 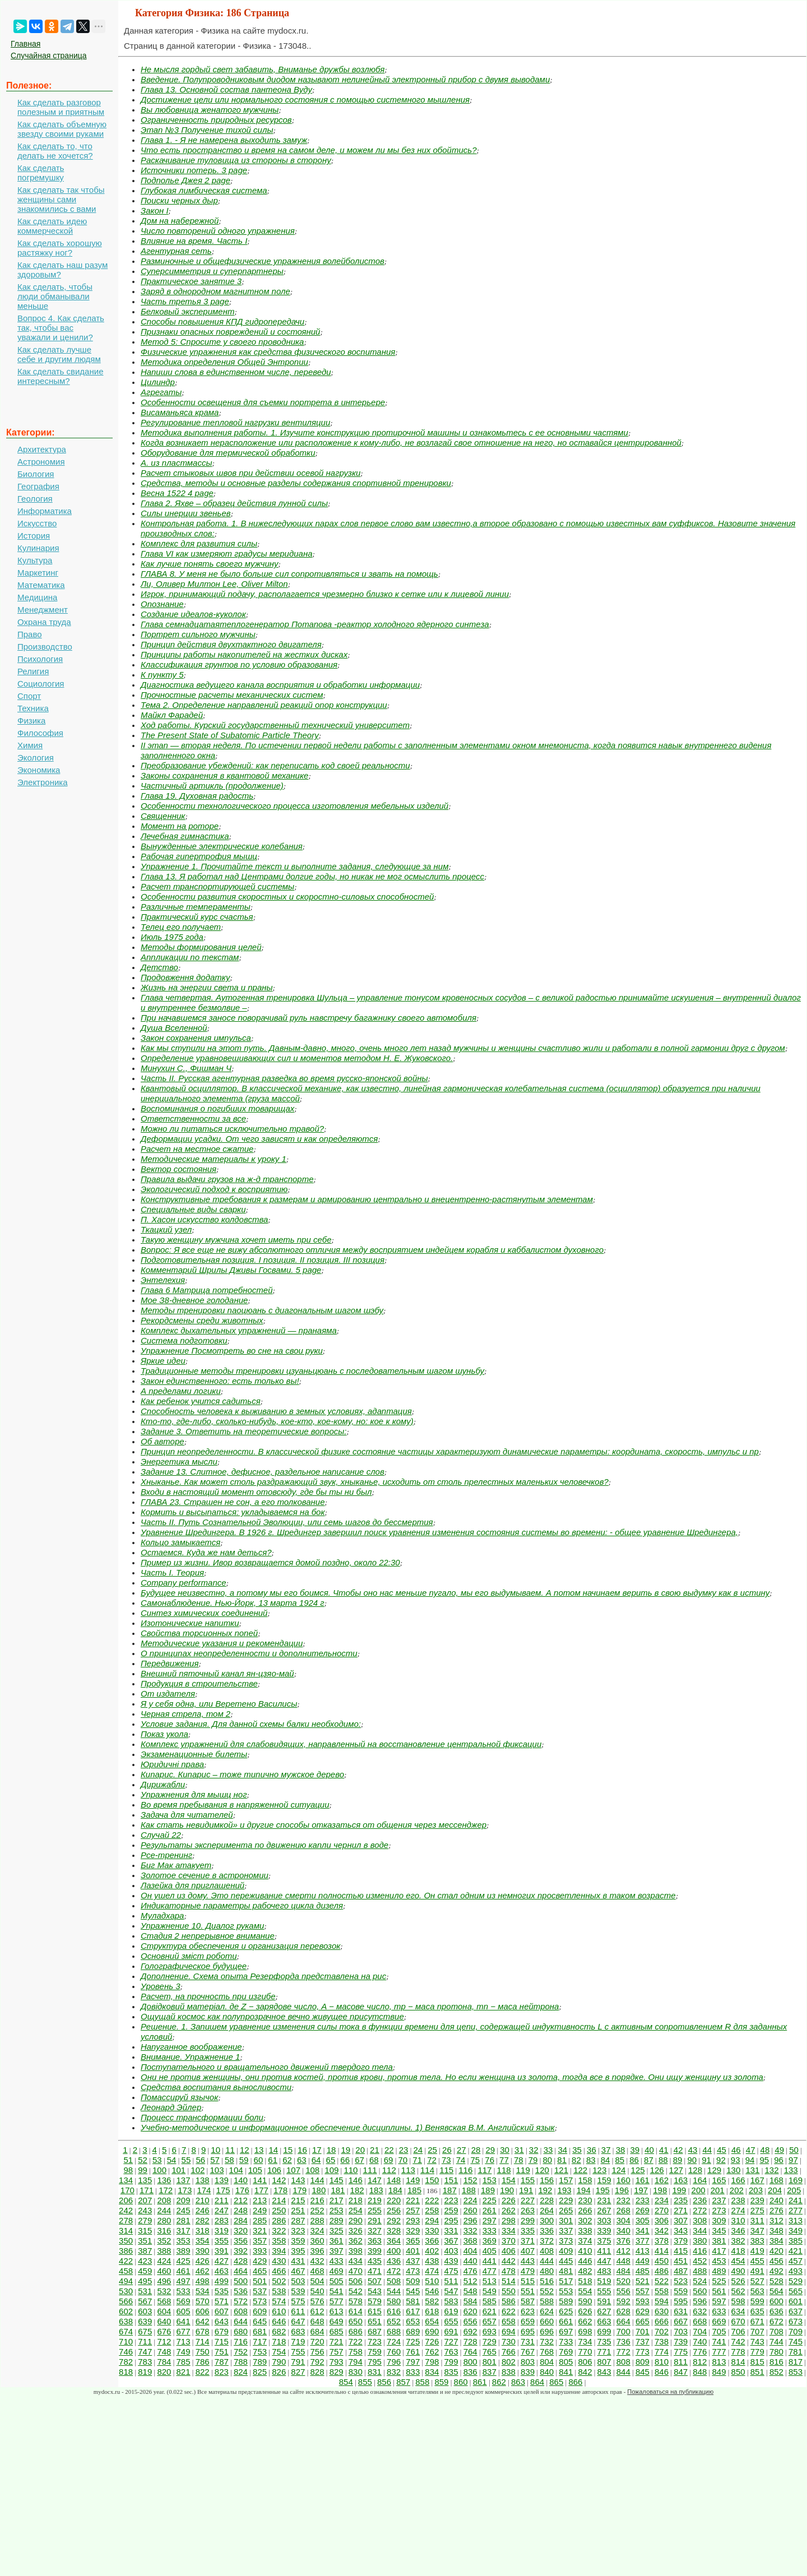 I want to click on 460, so click(x=164, y=2271).